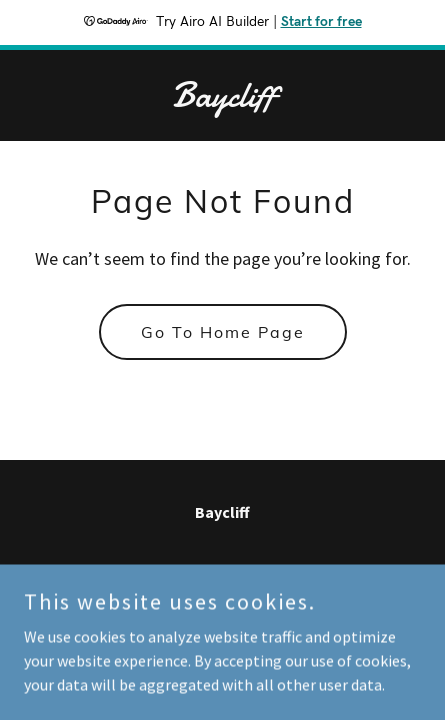  What do you see at coordinates (223, 332) in the screenshot?
I see `Go To Home Page` at bounding box center [223, 332].